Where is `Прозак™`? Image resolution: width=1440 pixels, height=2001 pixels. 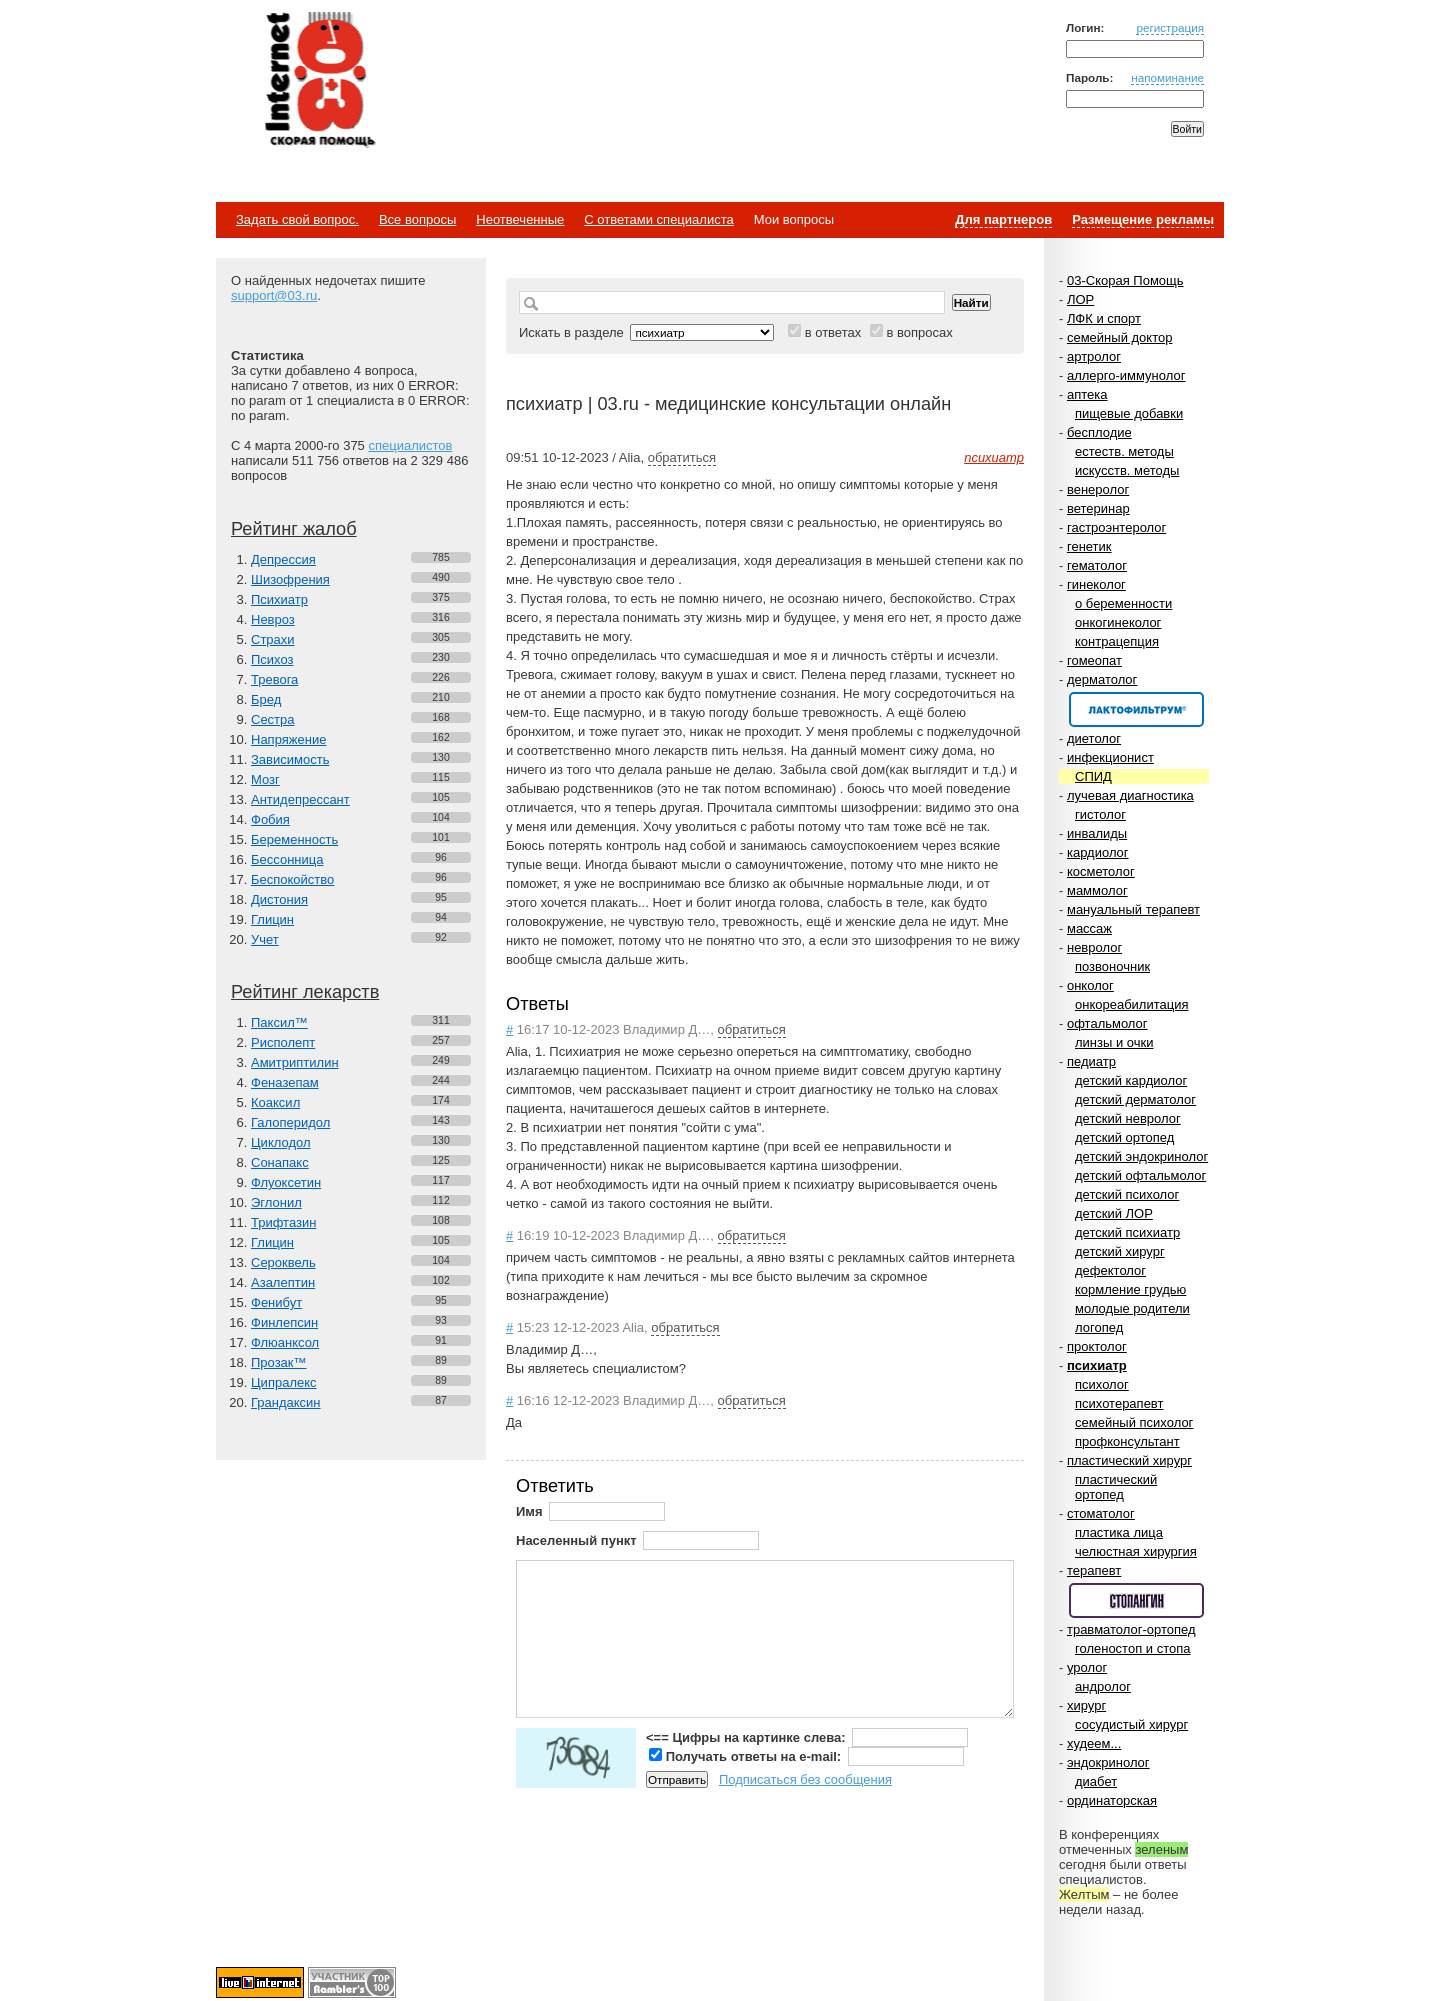
Прозак™ is located at coordinates (279, 1362).